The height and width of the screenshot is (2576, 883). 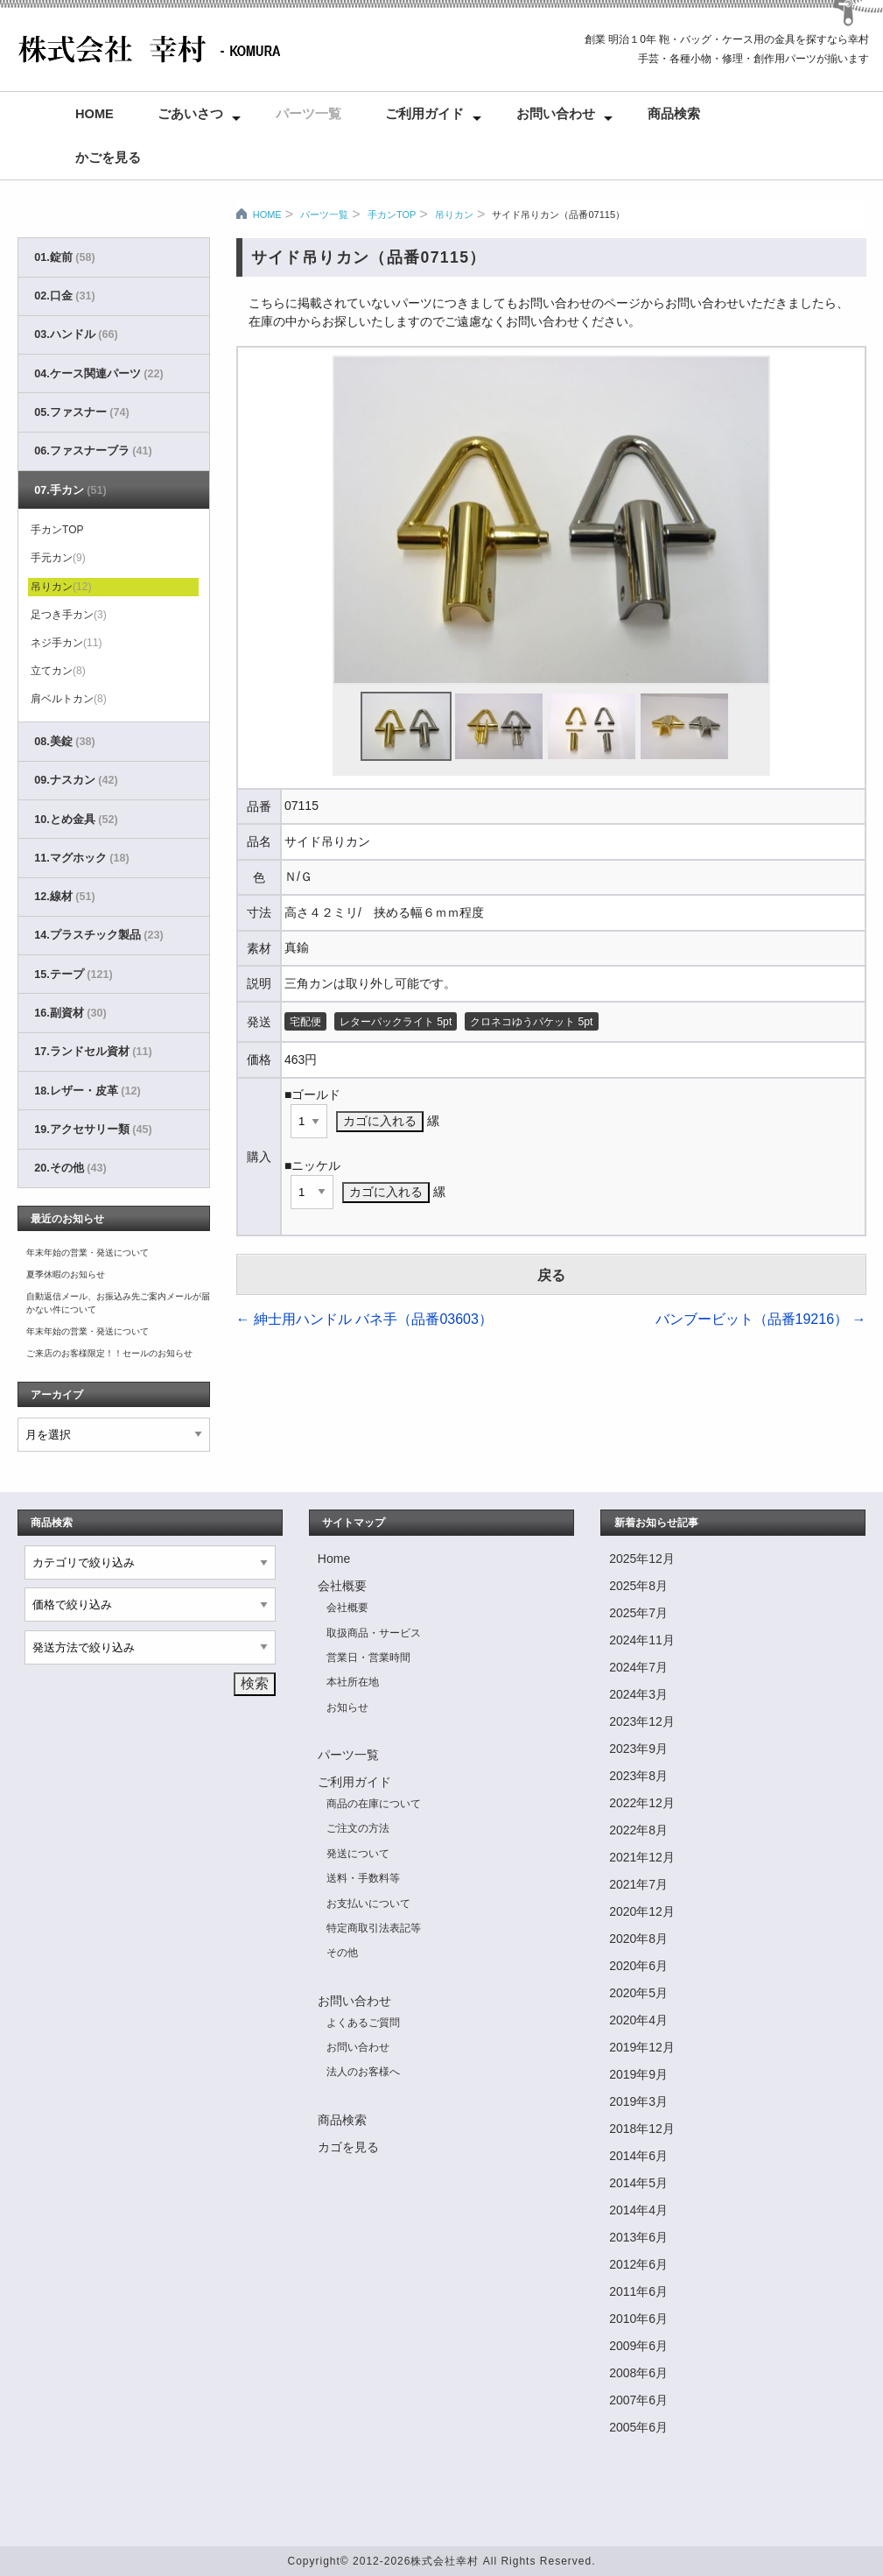 What do you see at coordinates (69, 615) in the screenshot?
I see `足つき手カン` at bounding box center [69, 615].